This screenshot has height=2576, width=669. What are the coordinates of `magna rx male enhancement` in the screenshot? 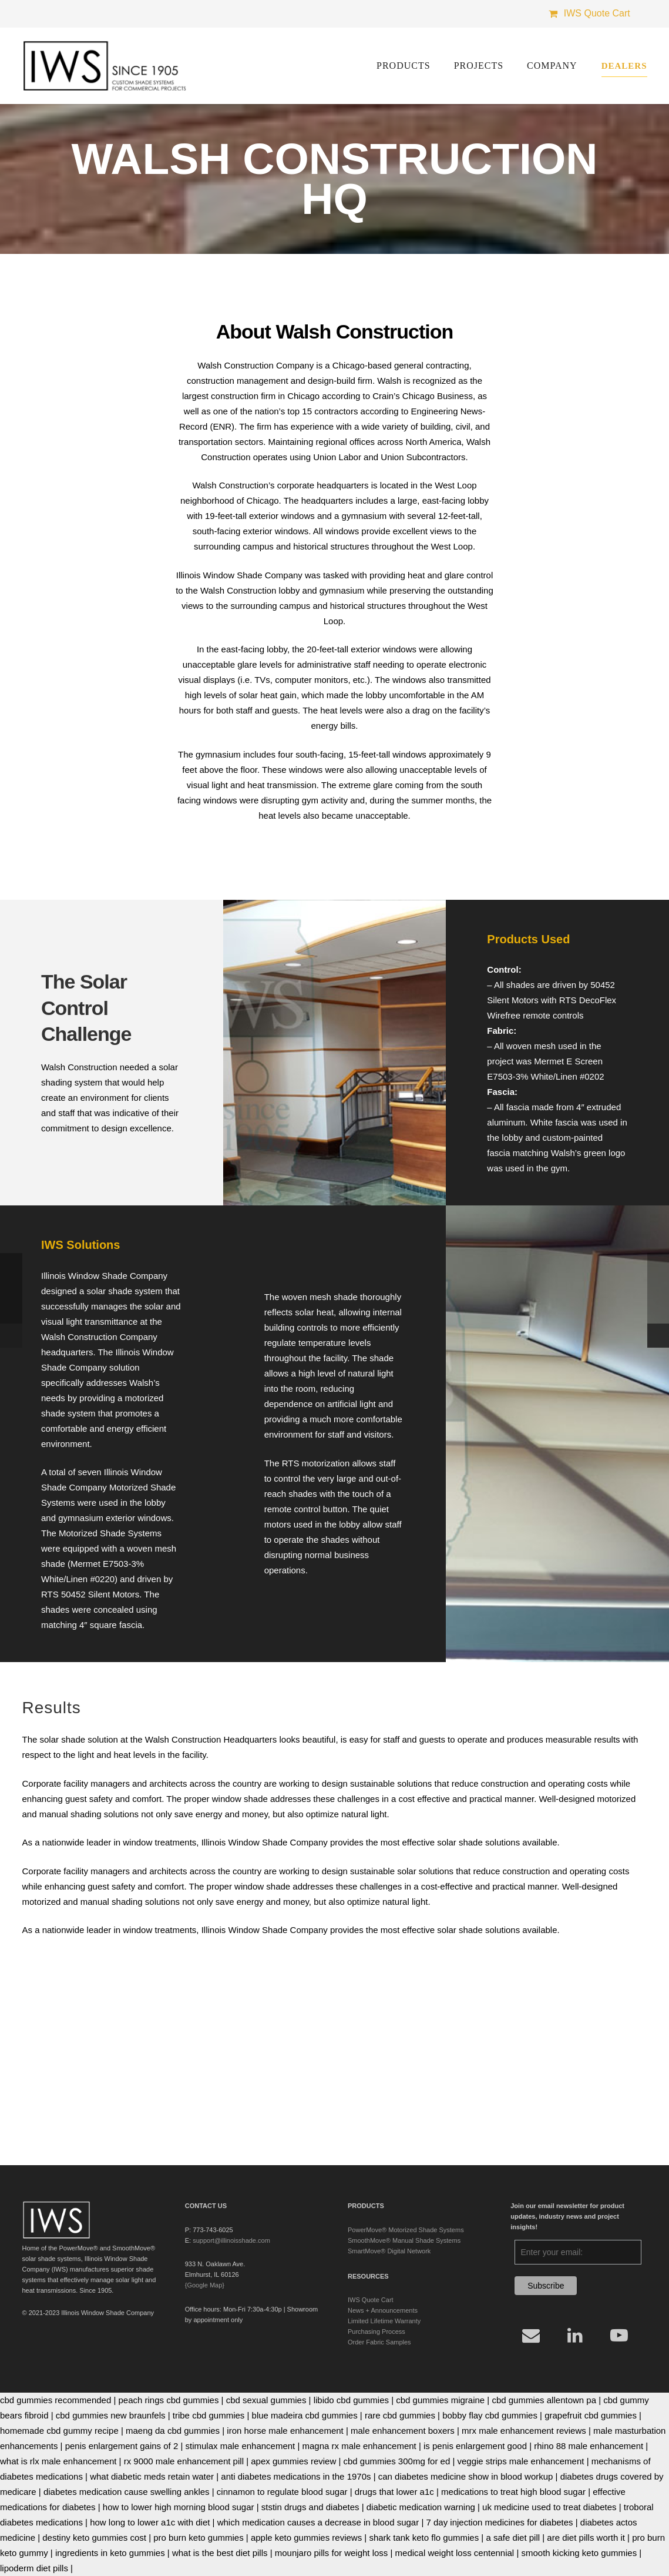 It's located at (359, 2446).